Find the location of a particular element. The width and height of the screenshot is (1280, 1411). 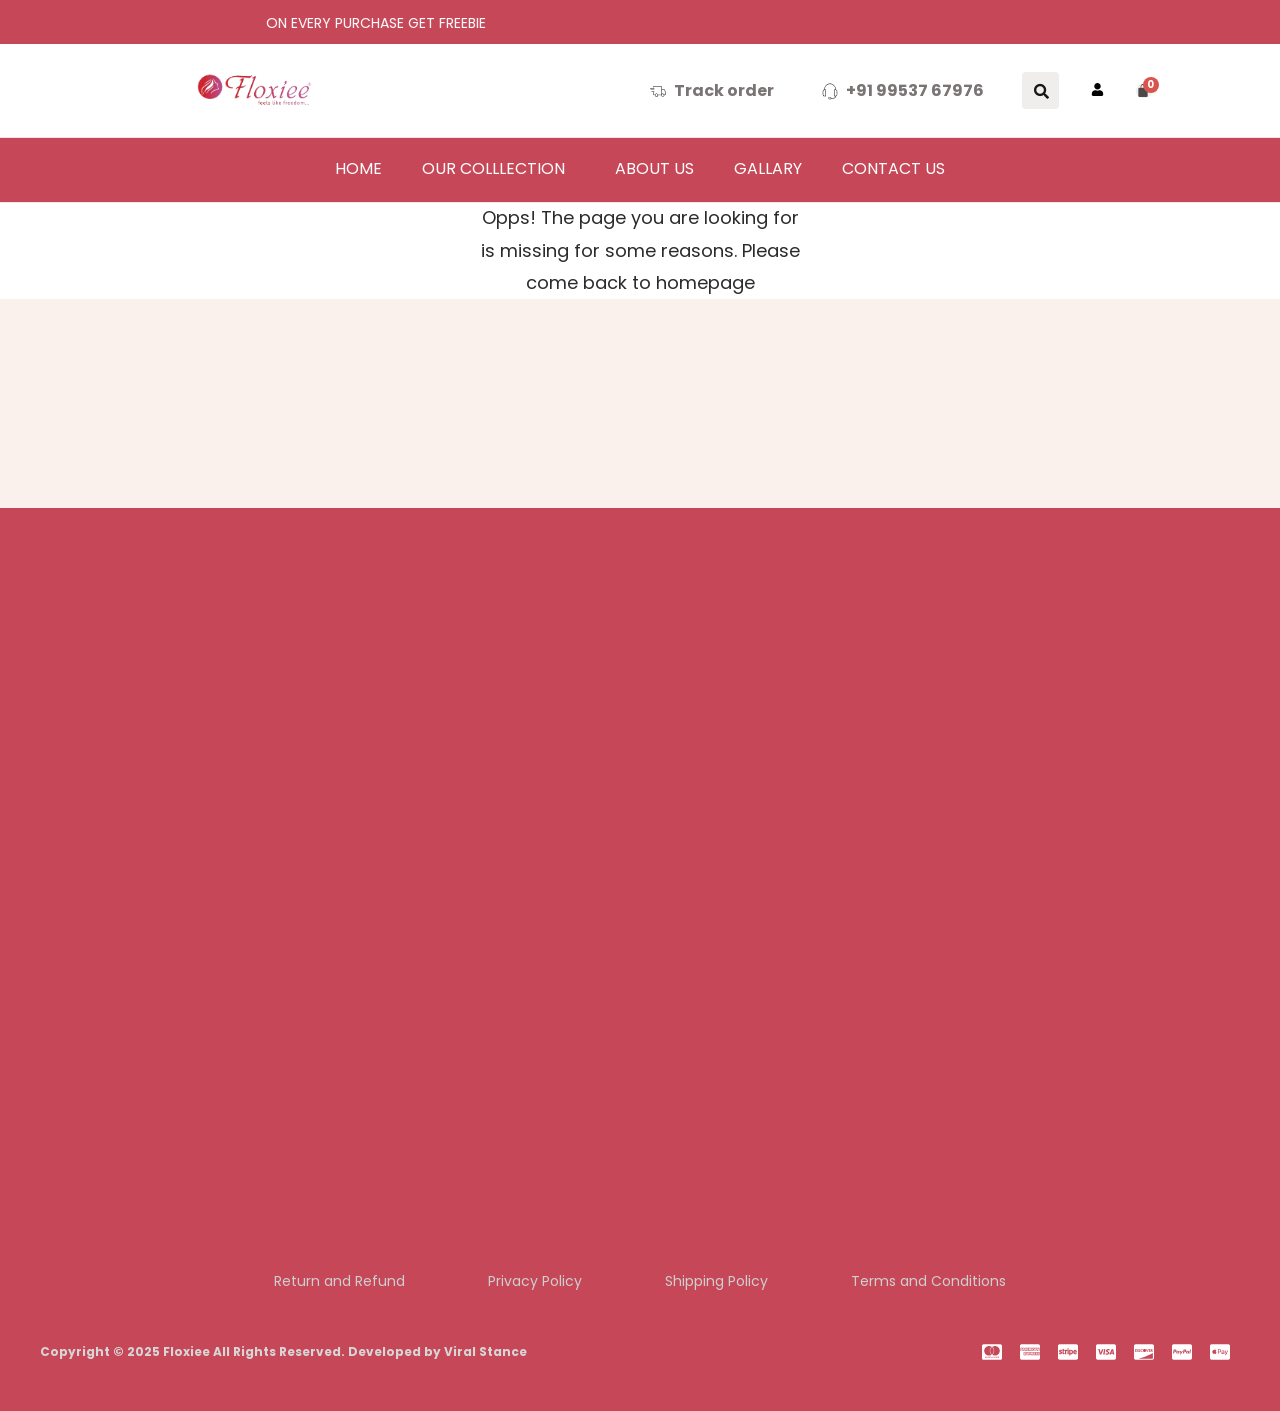

About us is located at coordinates (654, 168).